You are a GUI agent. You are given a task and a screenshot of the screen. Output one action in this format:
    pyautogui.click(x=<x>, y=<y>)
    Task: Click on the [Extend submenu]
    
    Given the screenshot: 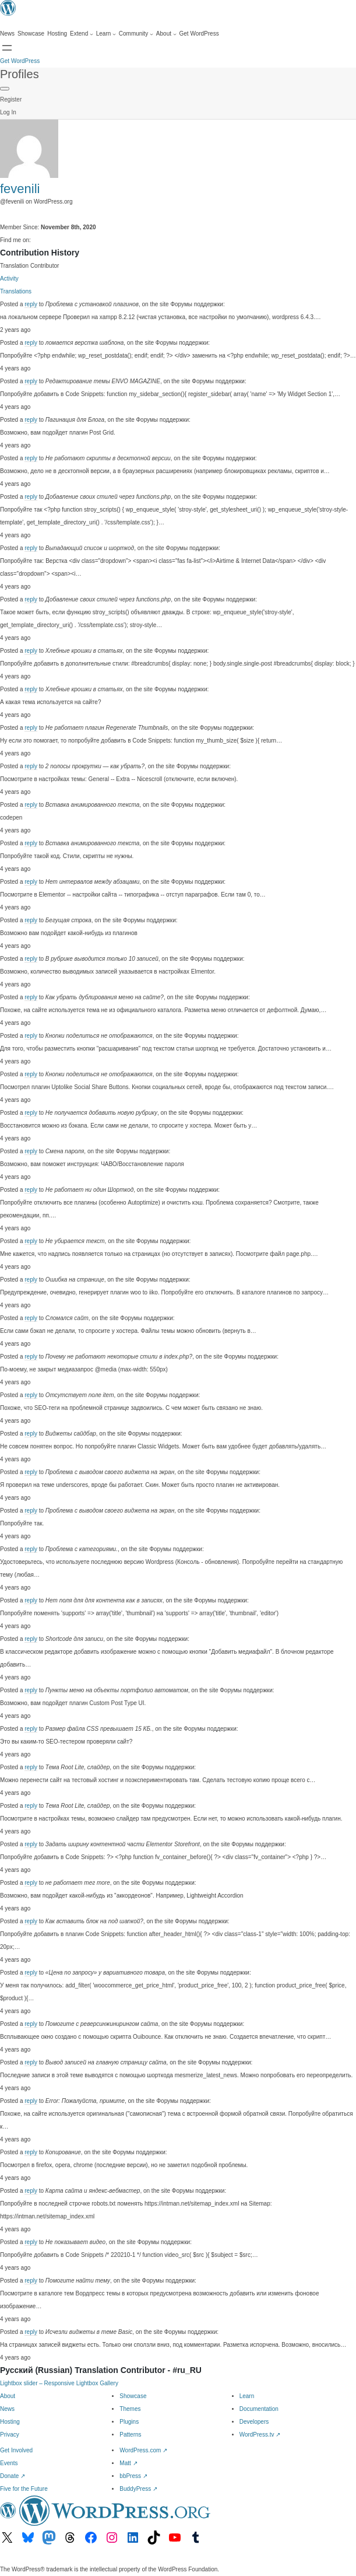 What is the action you would take?
    pyautogui.click(x=81, y=34)
    